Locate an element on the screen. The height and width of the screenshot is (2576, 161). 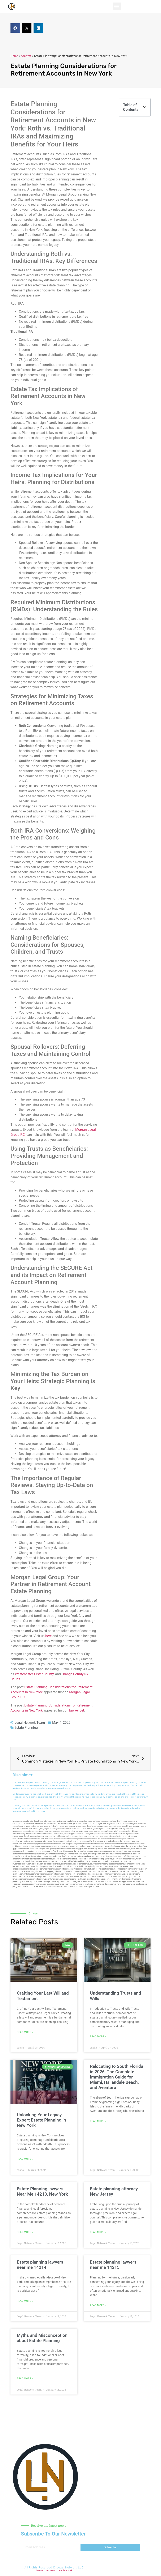
localseolawyers.com is located at coordinates (71, 1846).